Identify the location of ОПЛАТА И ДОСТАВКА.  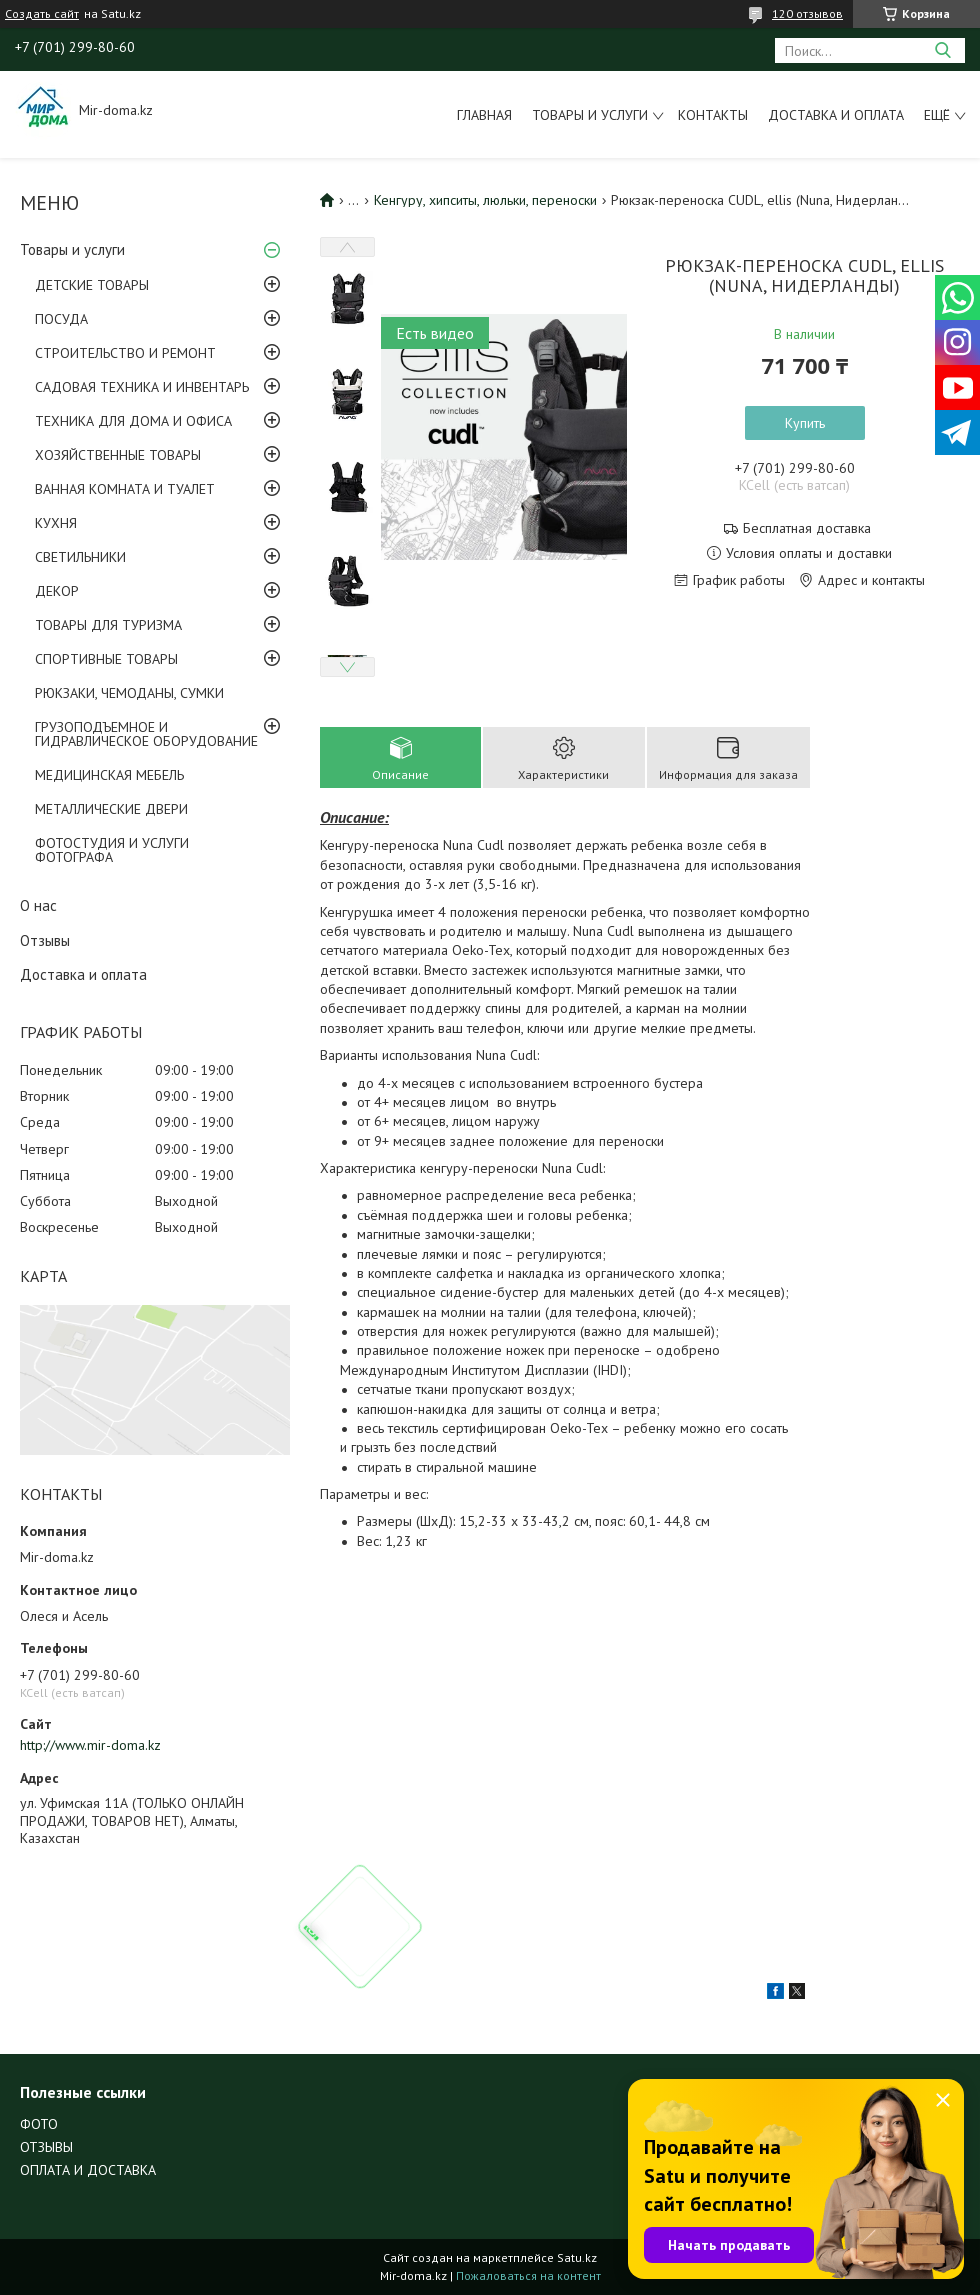
(88, 2170).